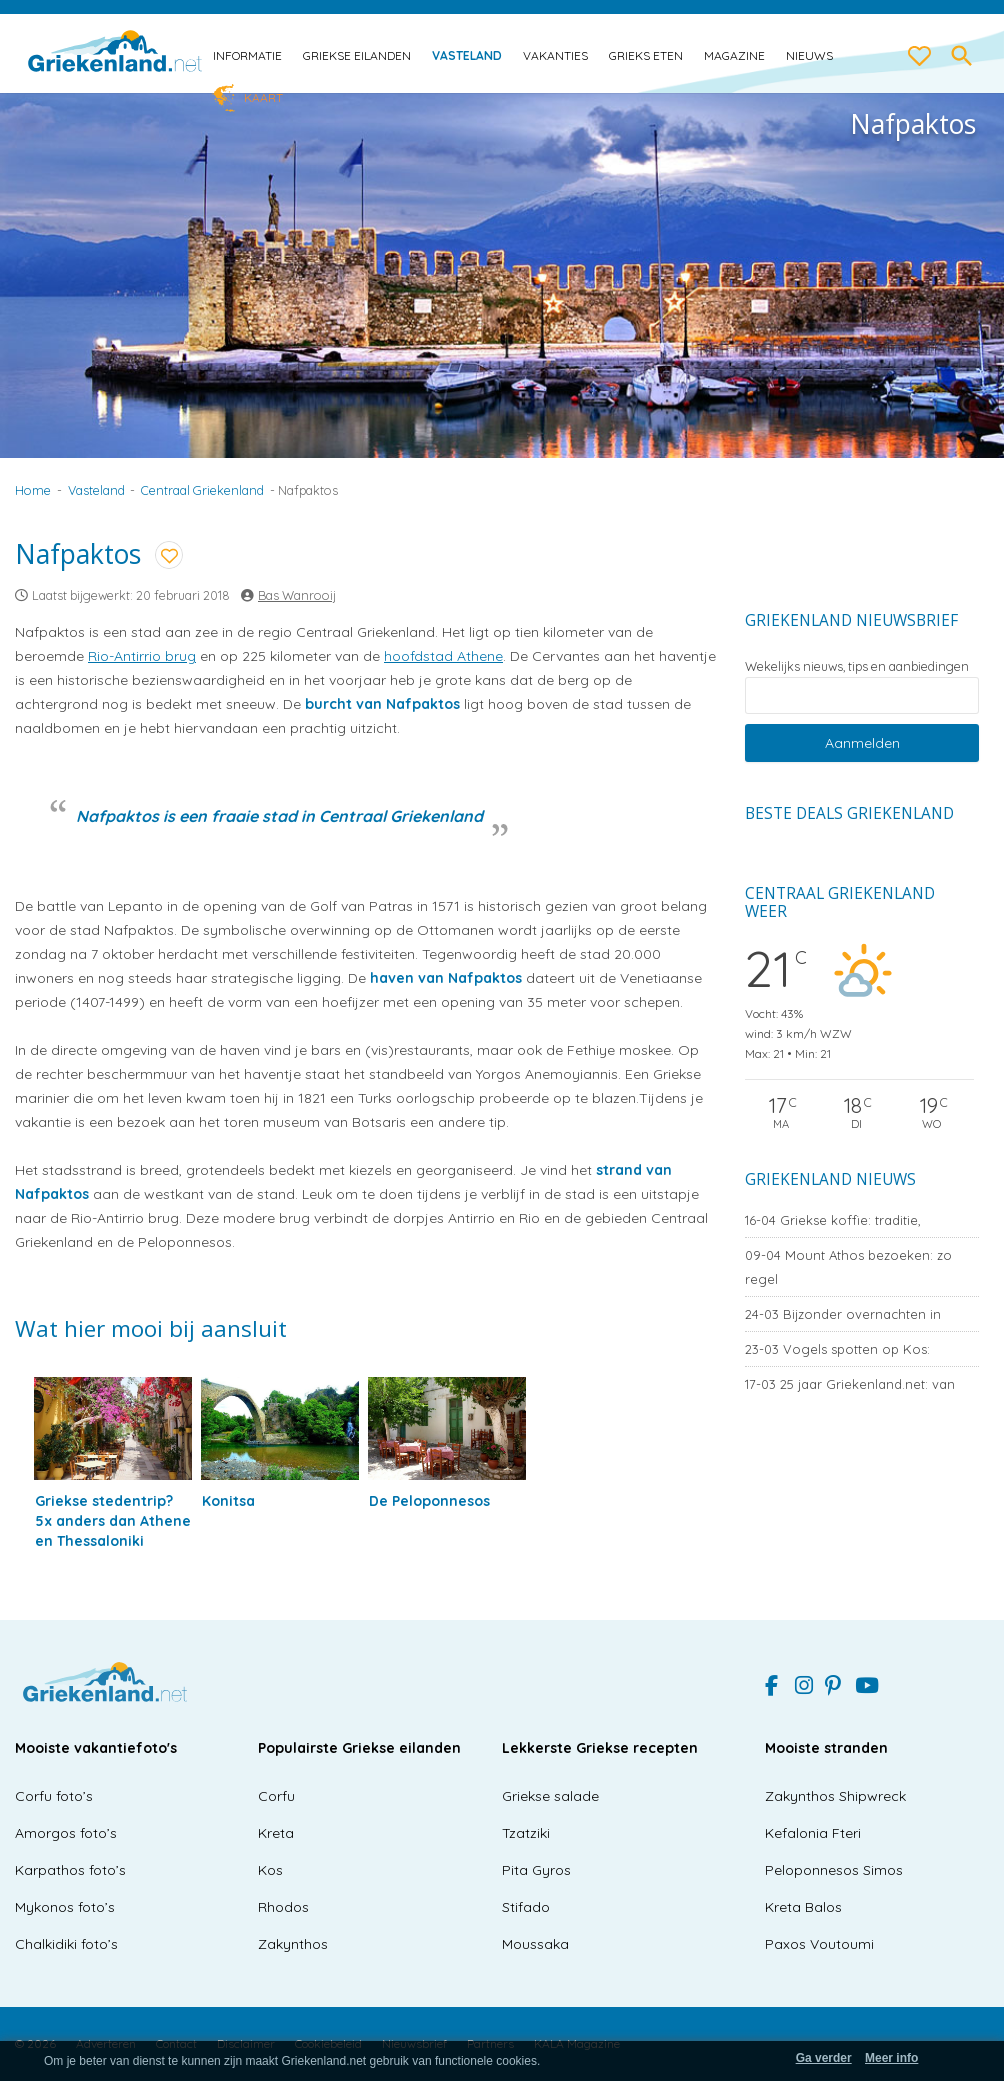  Describe the element at coordinates (276, 1796) in the screenshot. I see `Corfu` at that location.